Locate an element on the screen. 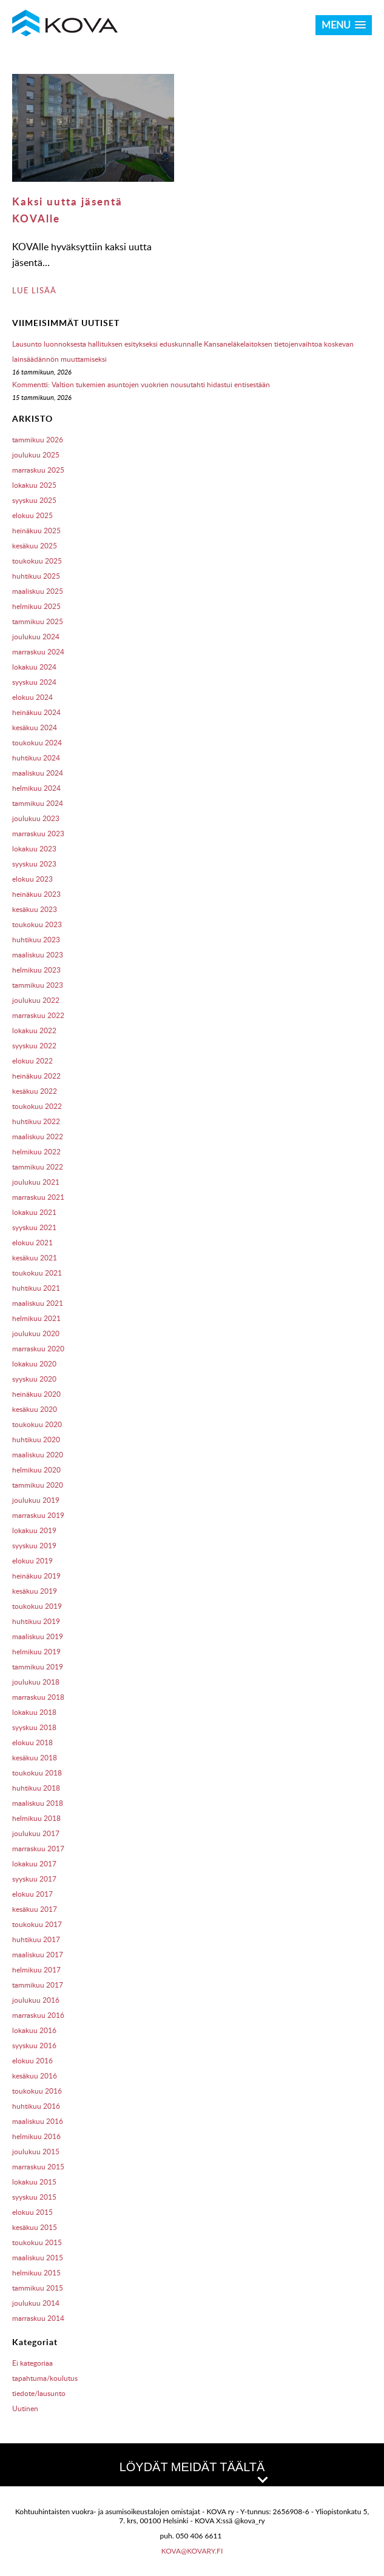  elokuu 2019 is located at coordinates (32, 1561).